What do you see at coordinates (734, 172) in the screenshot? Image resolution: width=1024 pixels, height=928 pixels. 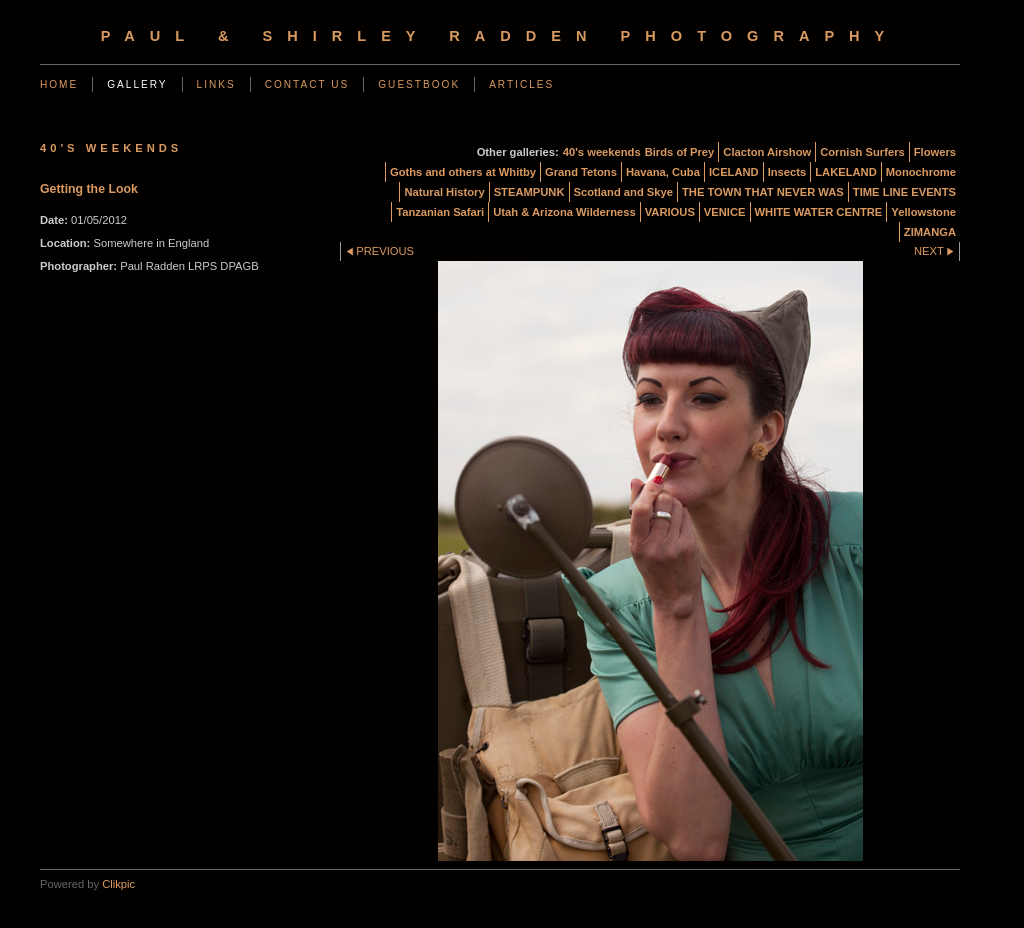 I see `ICELAND` at bounding box center [734, 172].